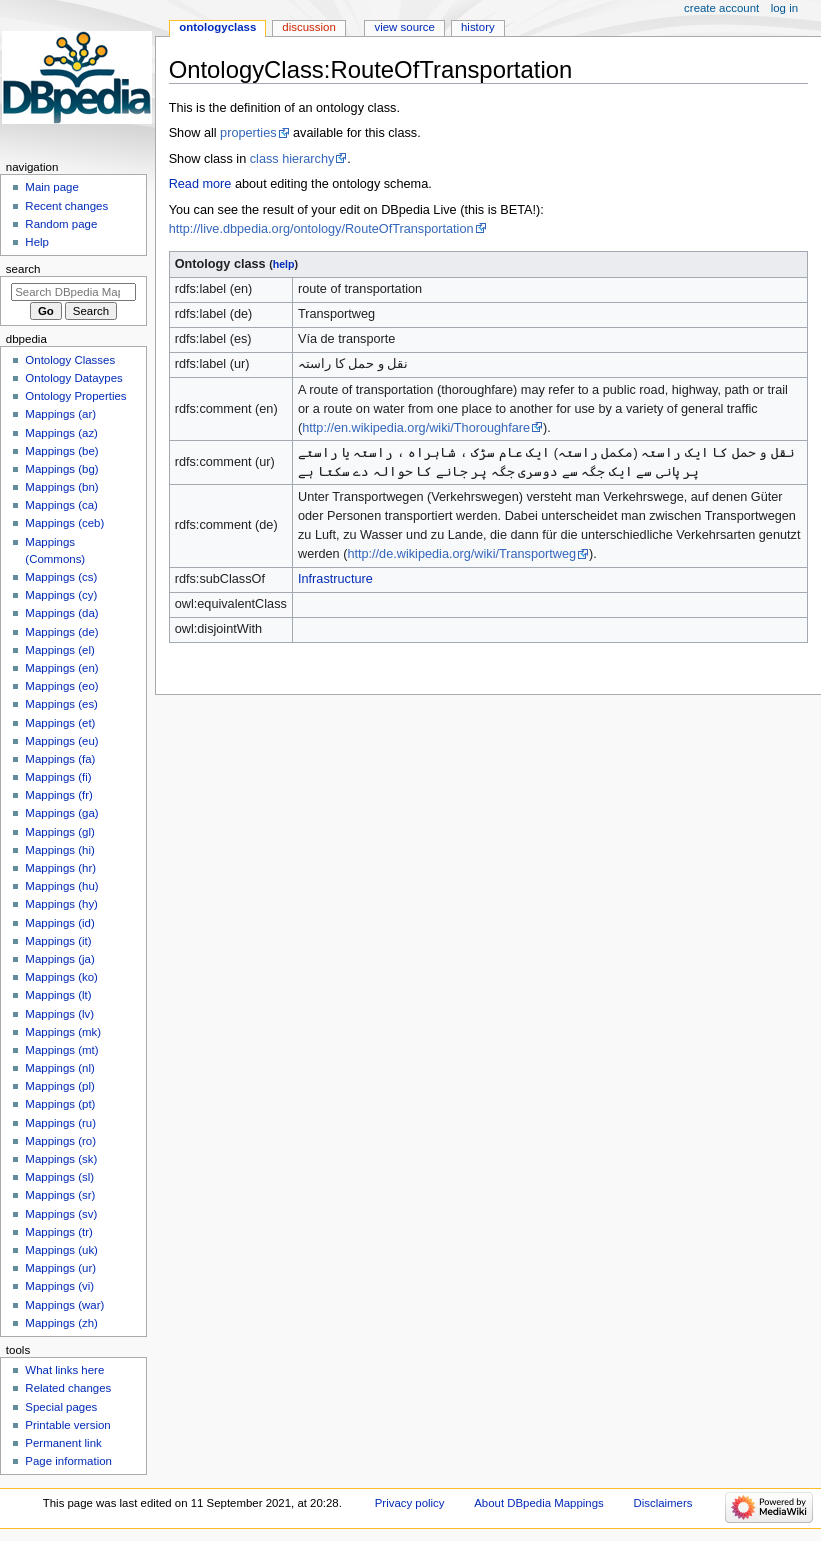 This screenshot has height=1541, width=821. I want to click on Mappings (et), so click(60, 723).